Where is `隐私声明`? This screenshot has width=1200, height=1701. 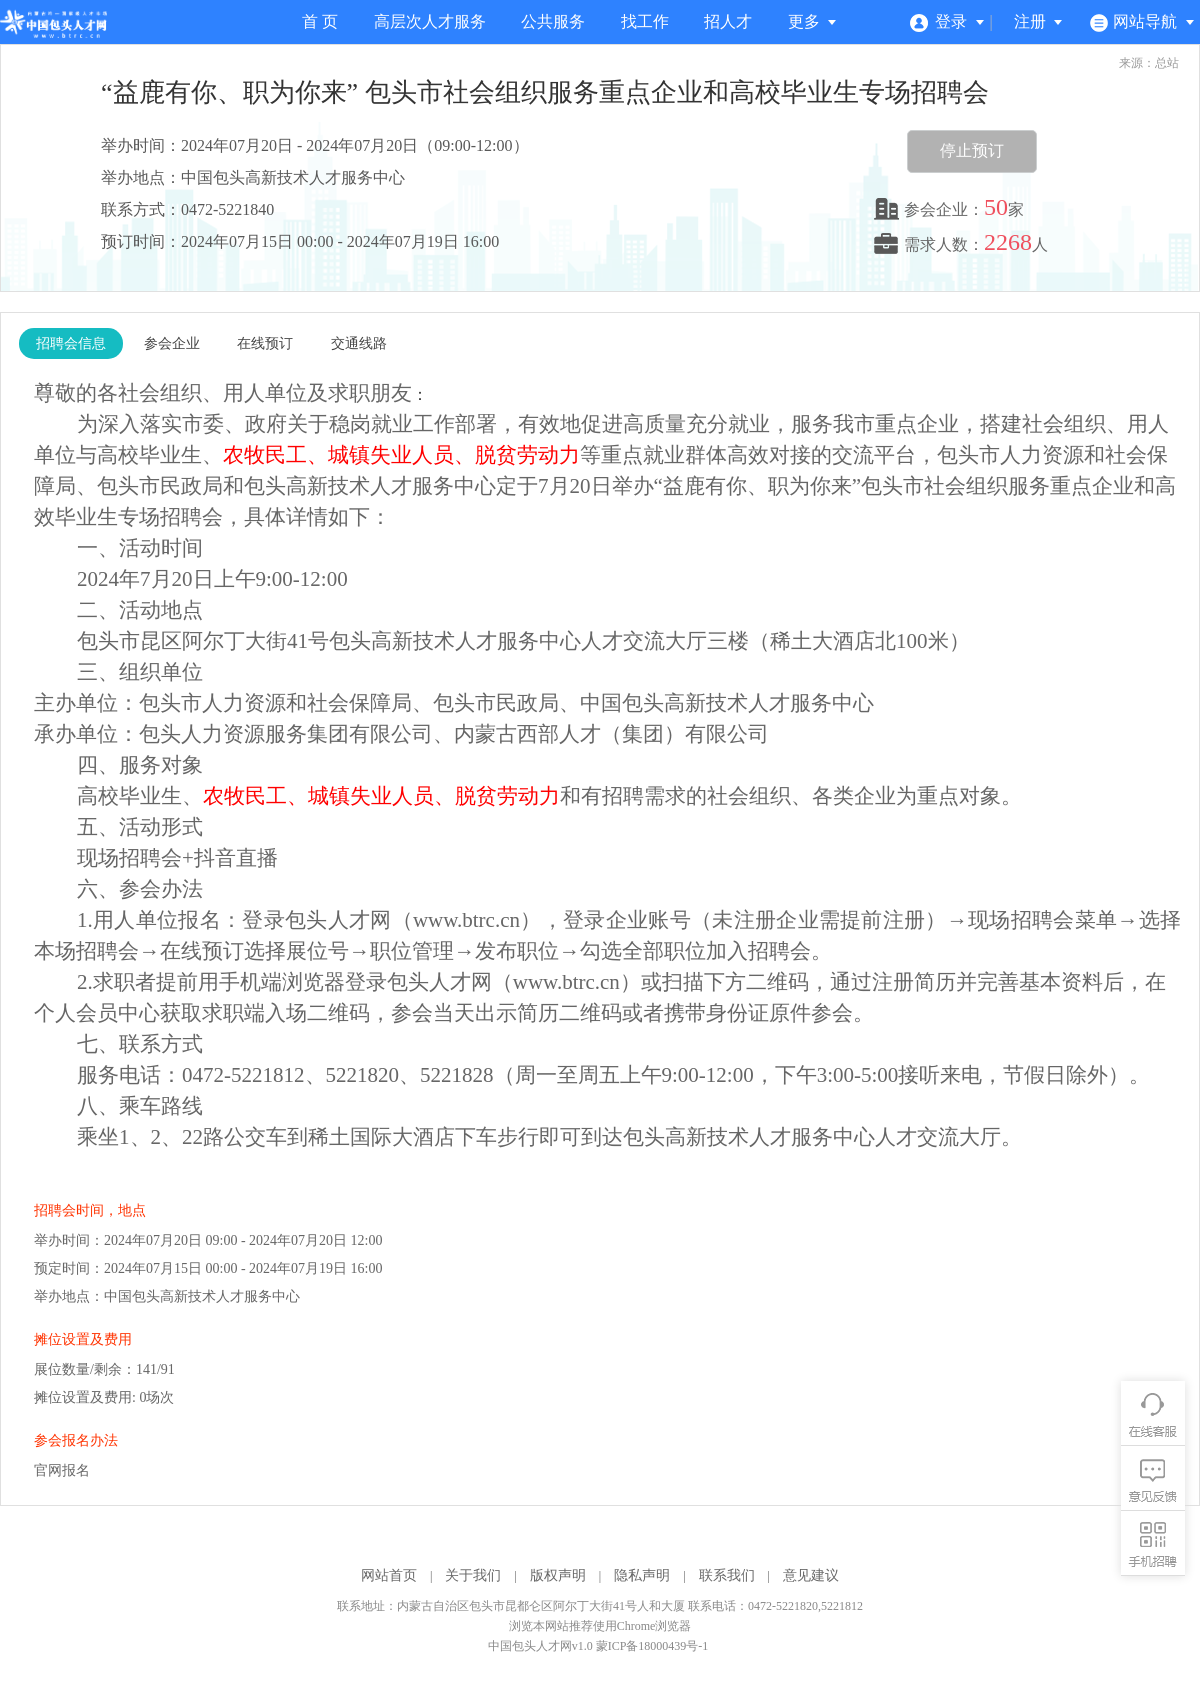 隐私声明 is located at coordinates (642, 1575).